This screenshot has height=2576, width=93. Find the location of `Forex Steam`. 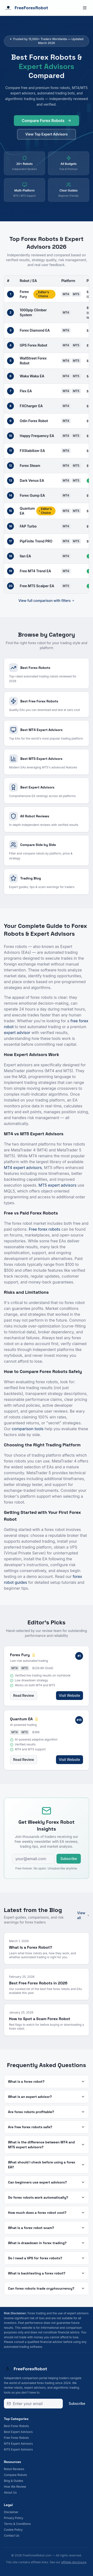

Forex Steam is located at coordinates (30, 465).